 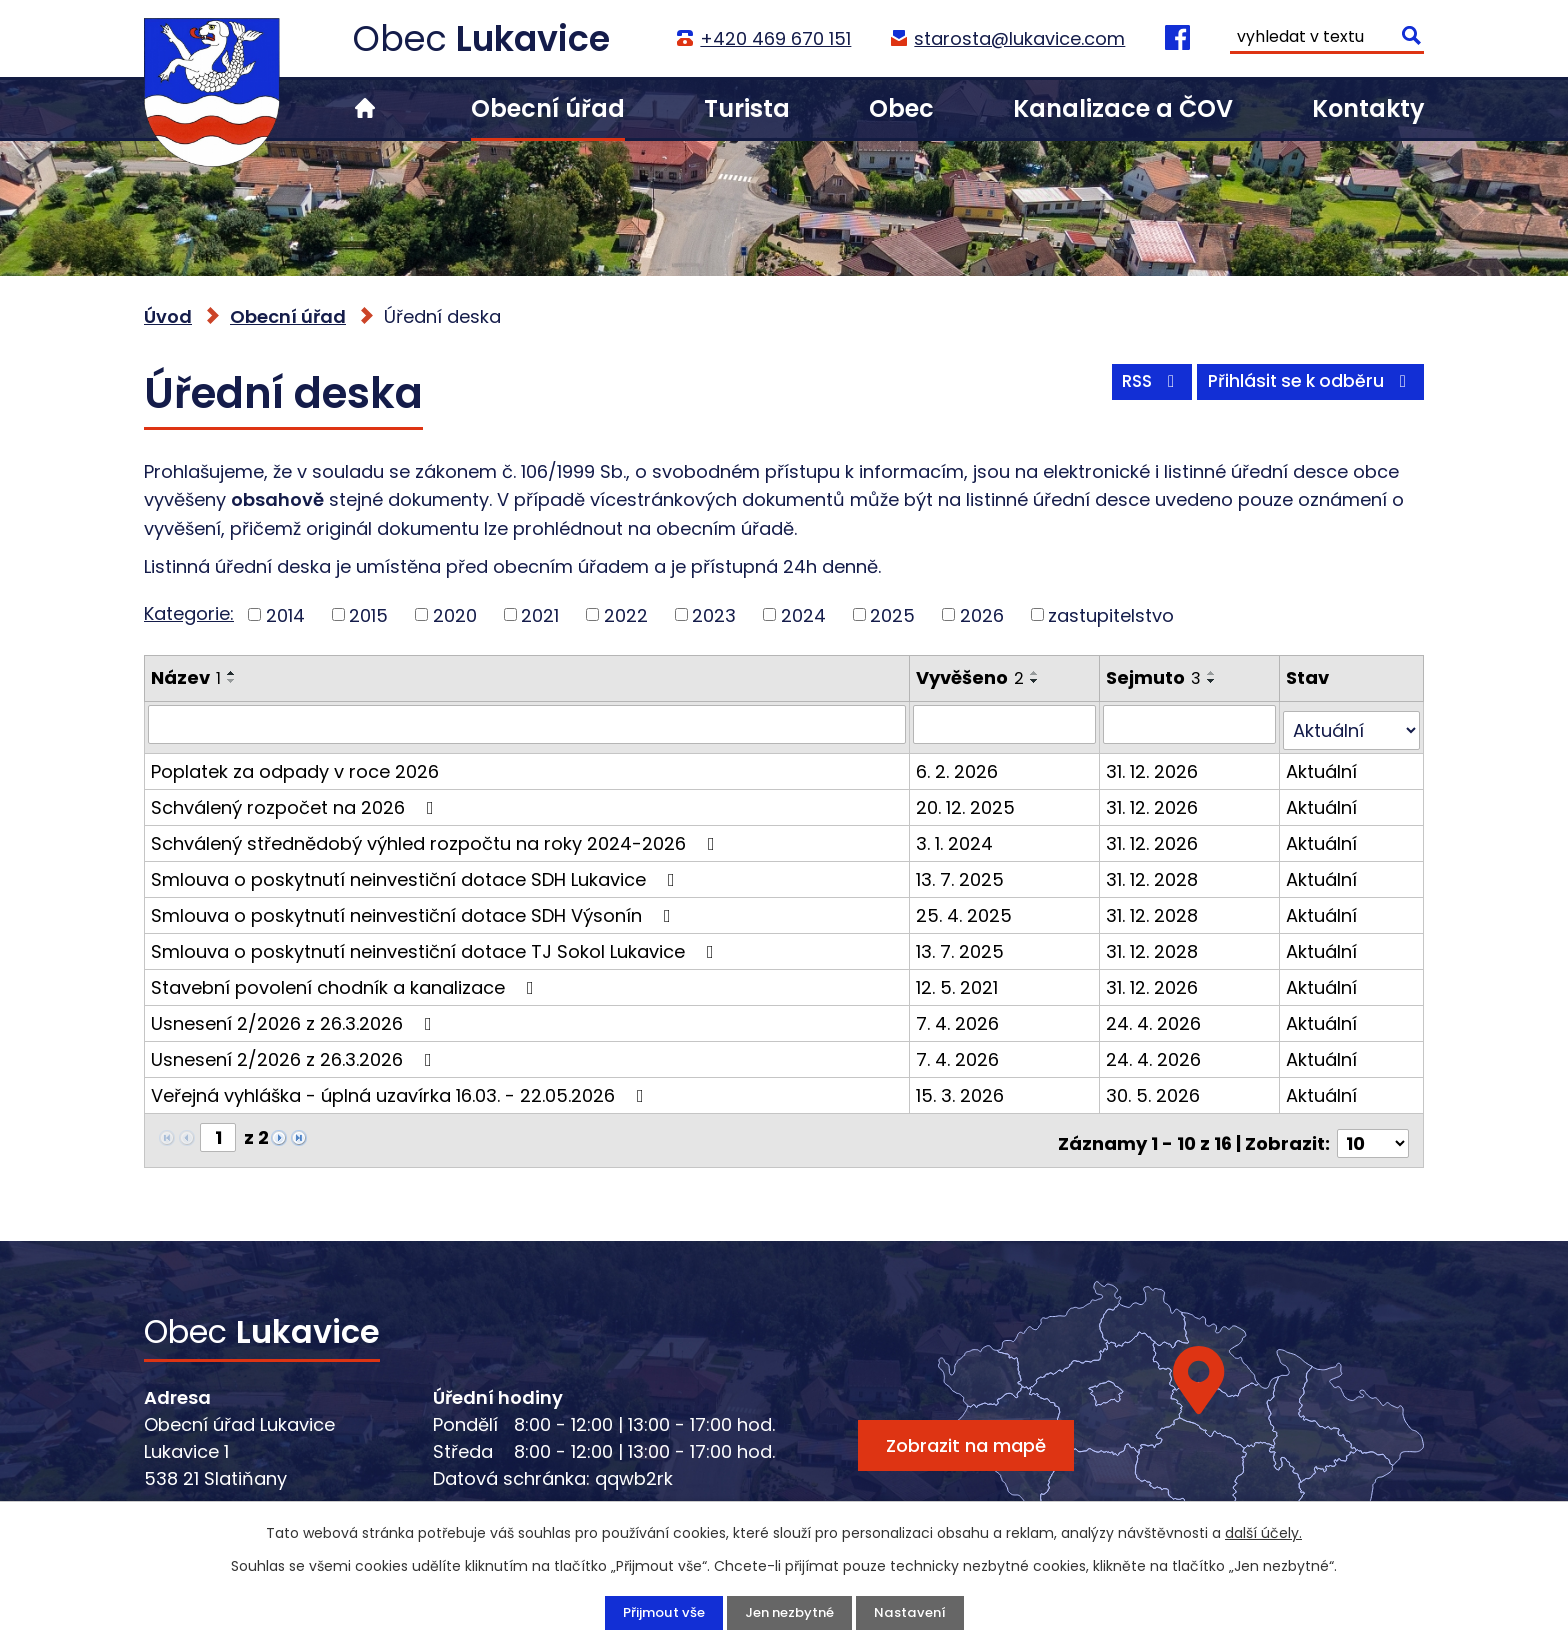 What do you see at coordinates (901, 108) in the screenshot?
I see `Obec` at bounding box center [901, 108].